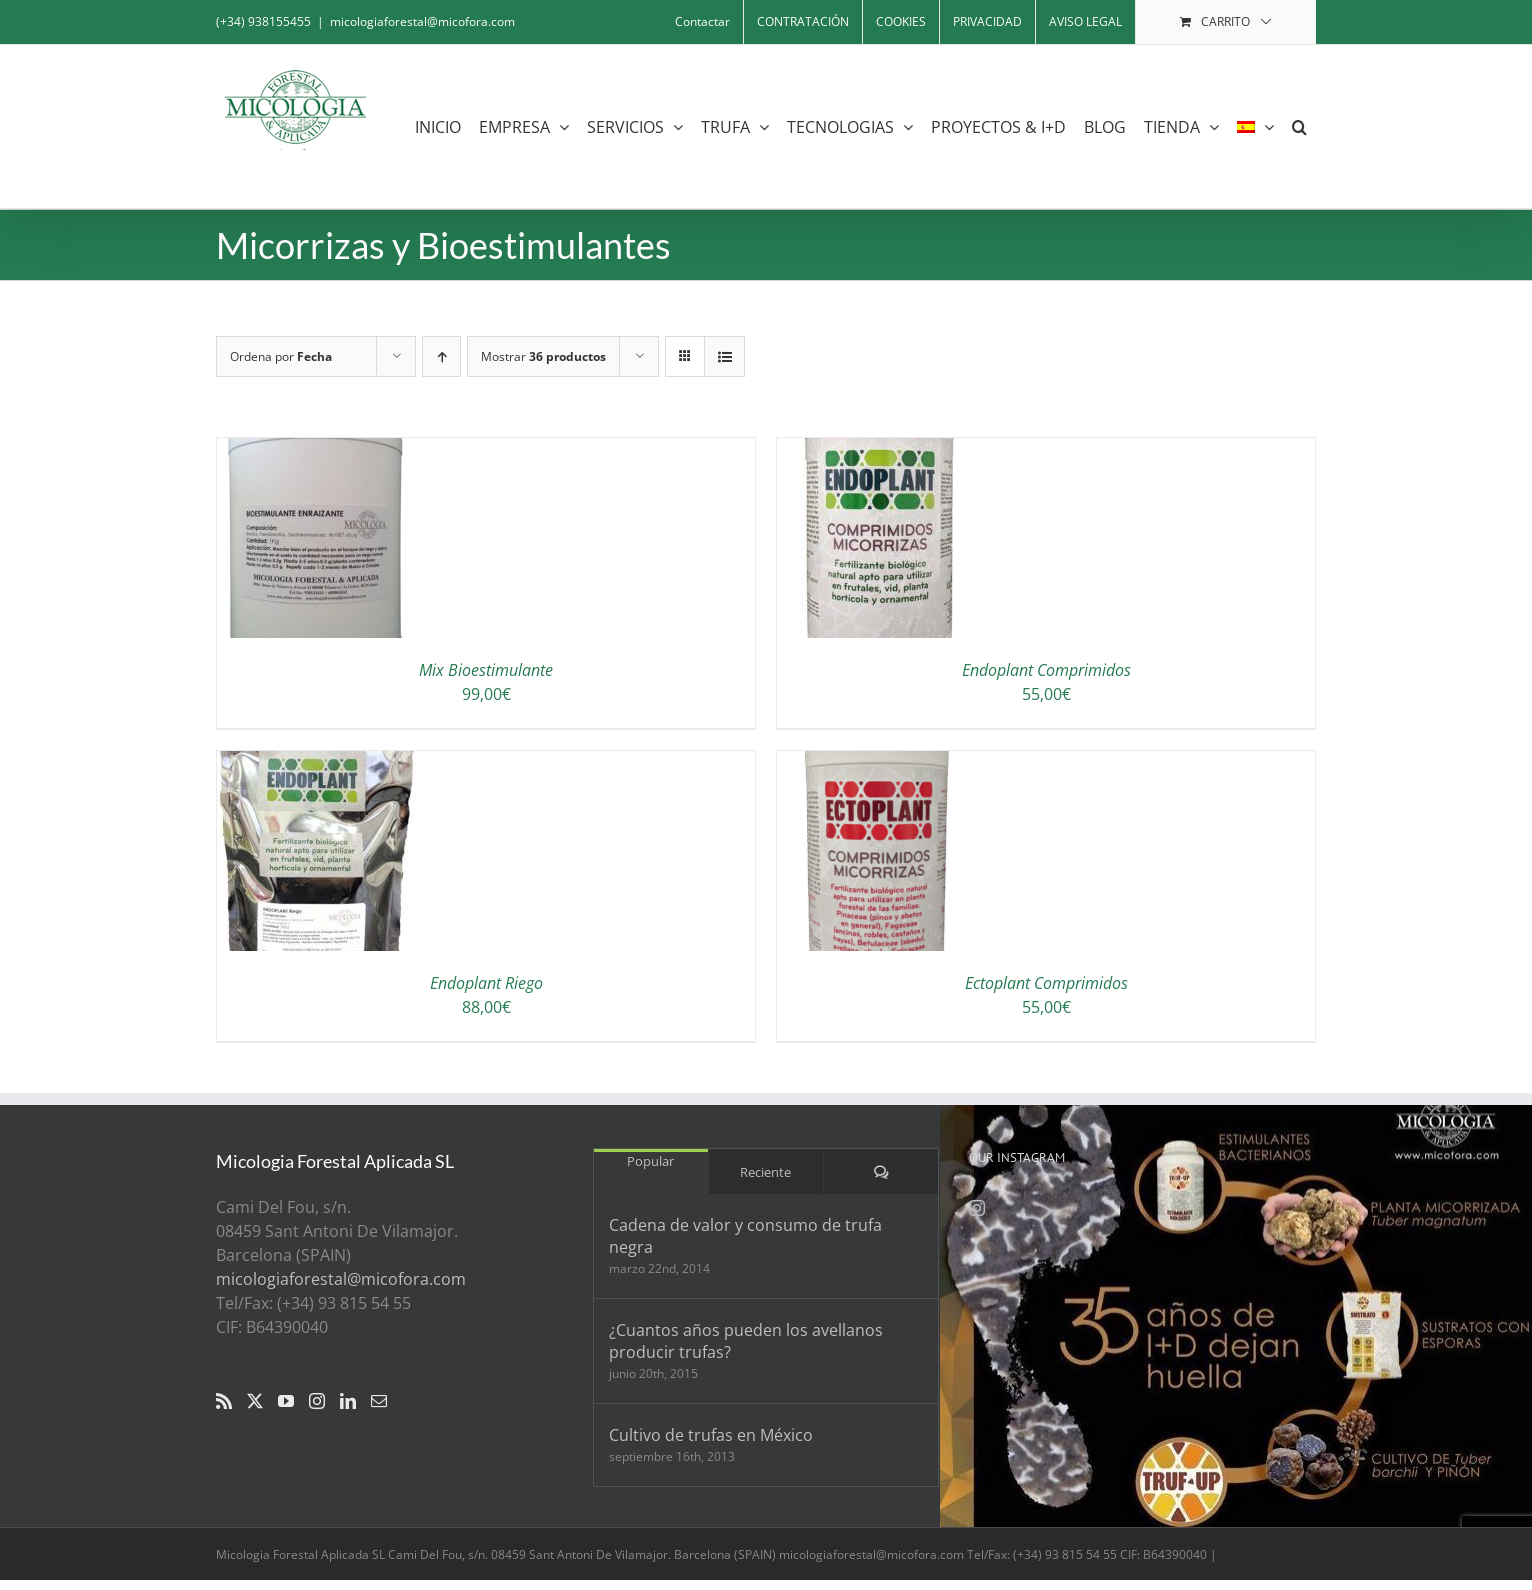  Describe the element at coordinates (317, 1401) in the screenshot. I see `[Instagram]` at that location.